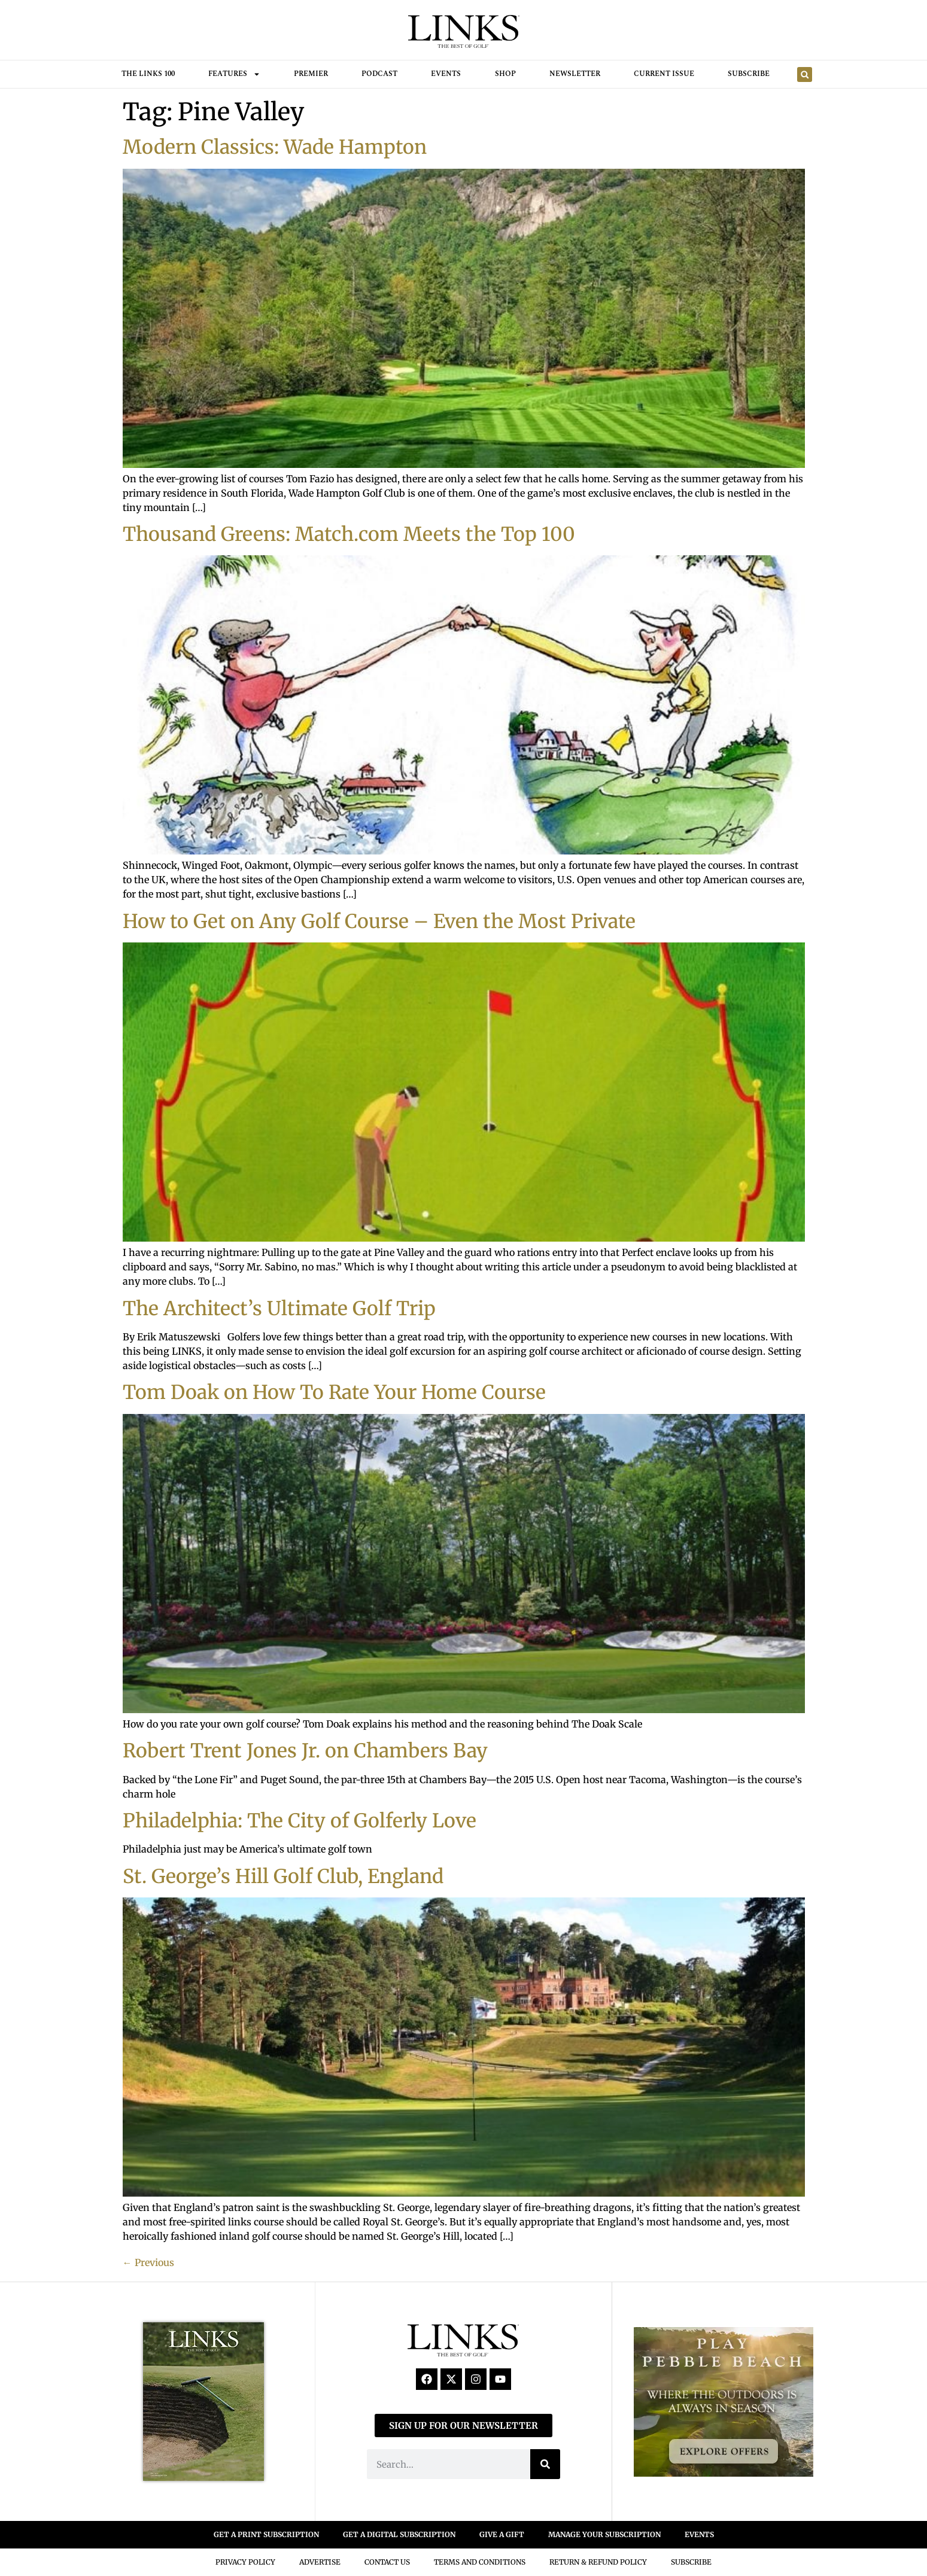 The width and height of the screenshot is (927, 2576). What do you see at coordinates (299, 1821) in the screenshot?
I see `Philadelphia: The City of Golferly Love` at bounding box center [299, 1821].